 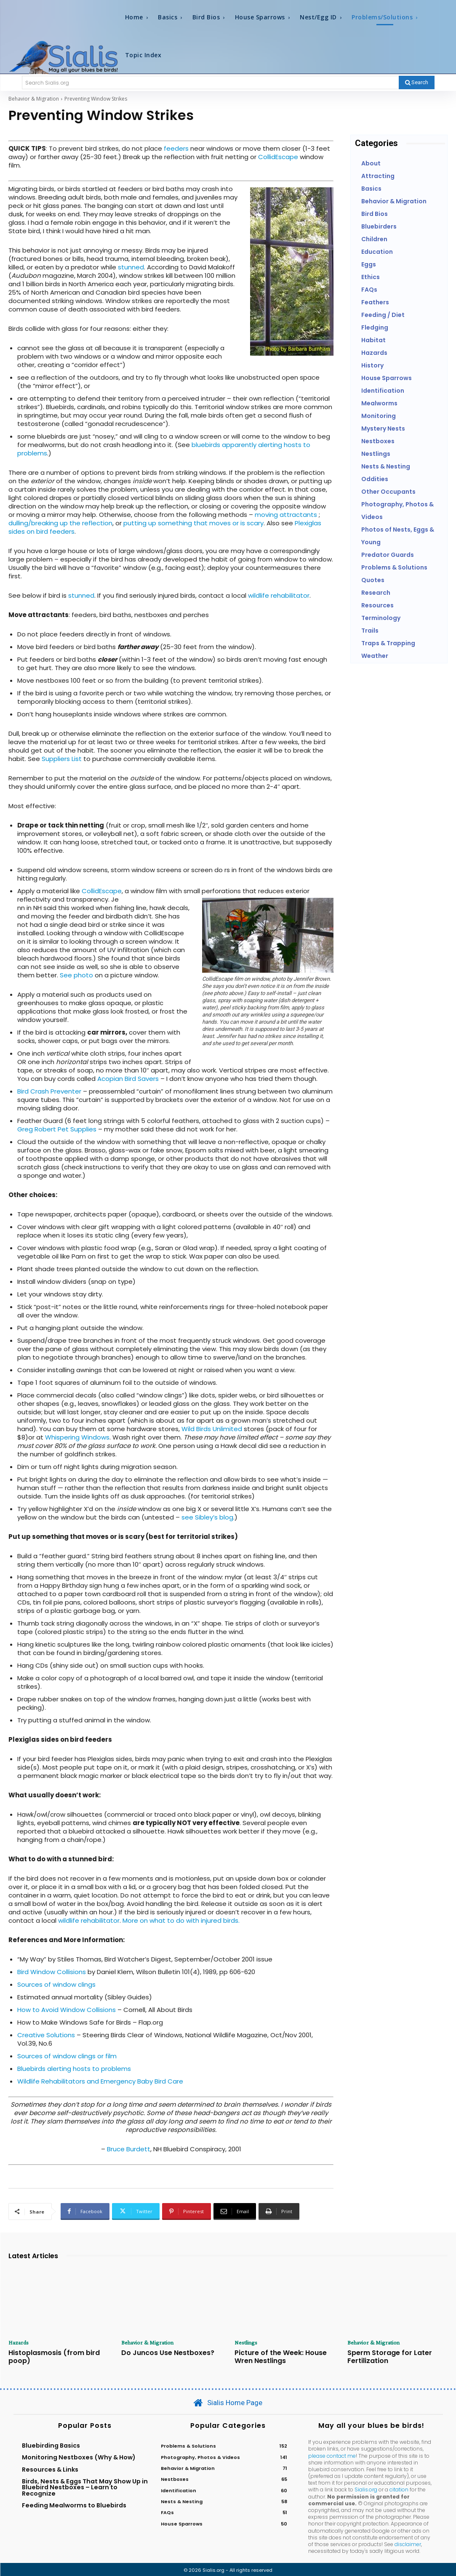 I want to click on [Search], so click(x=417, y=82).